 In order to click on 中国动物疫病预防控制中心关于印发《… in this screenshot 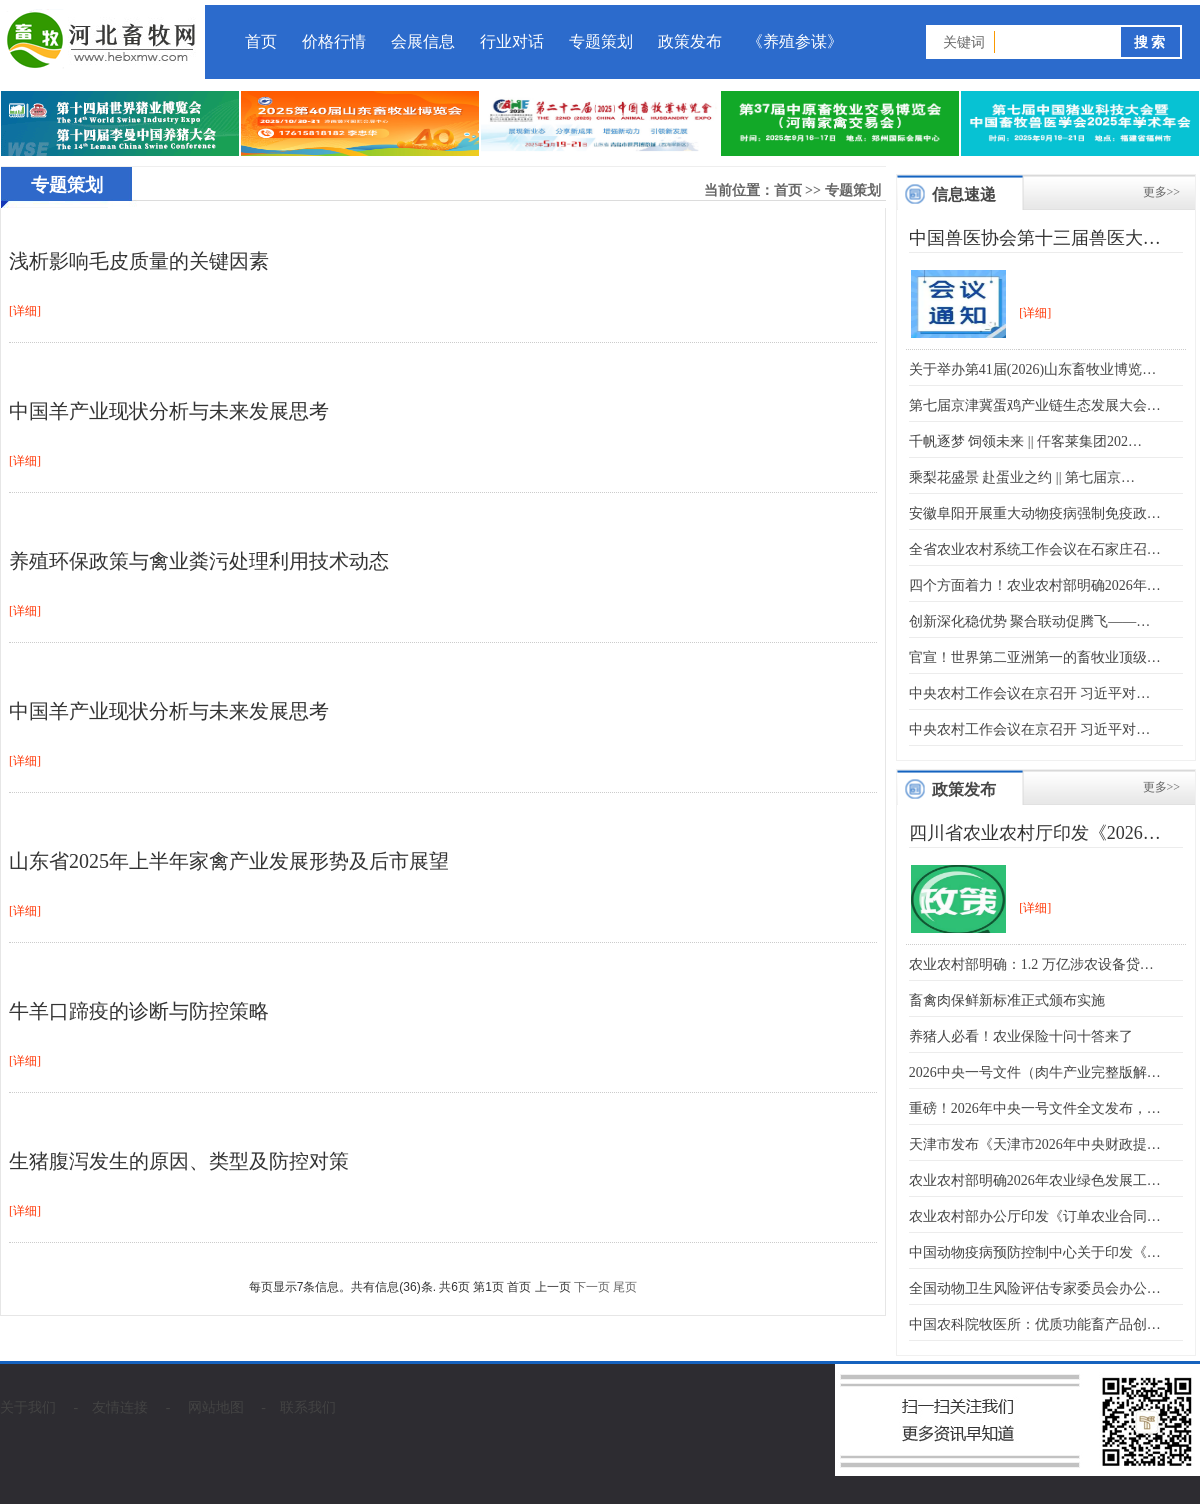, I will do `click(1035, 1252)`.